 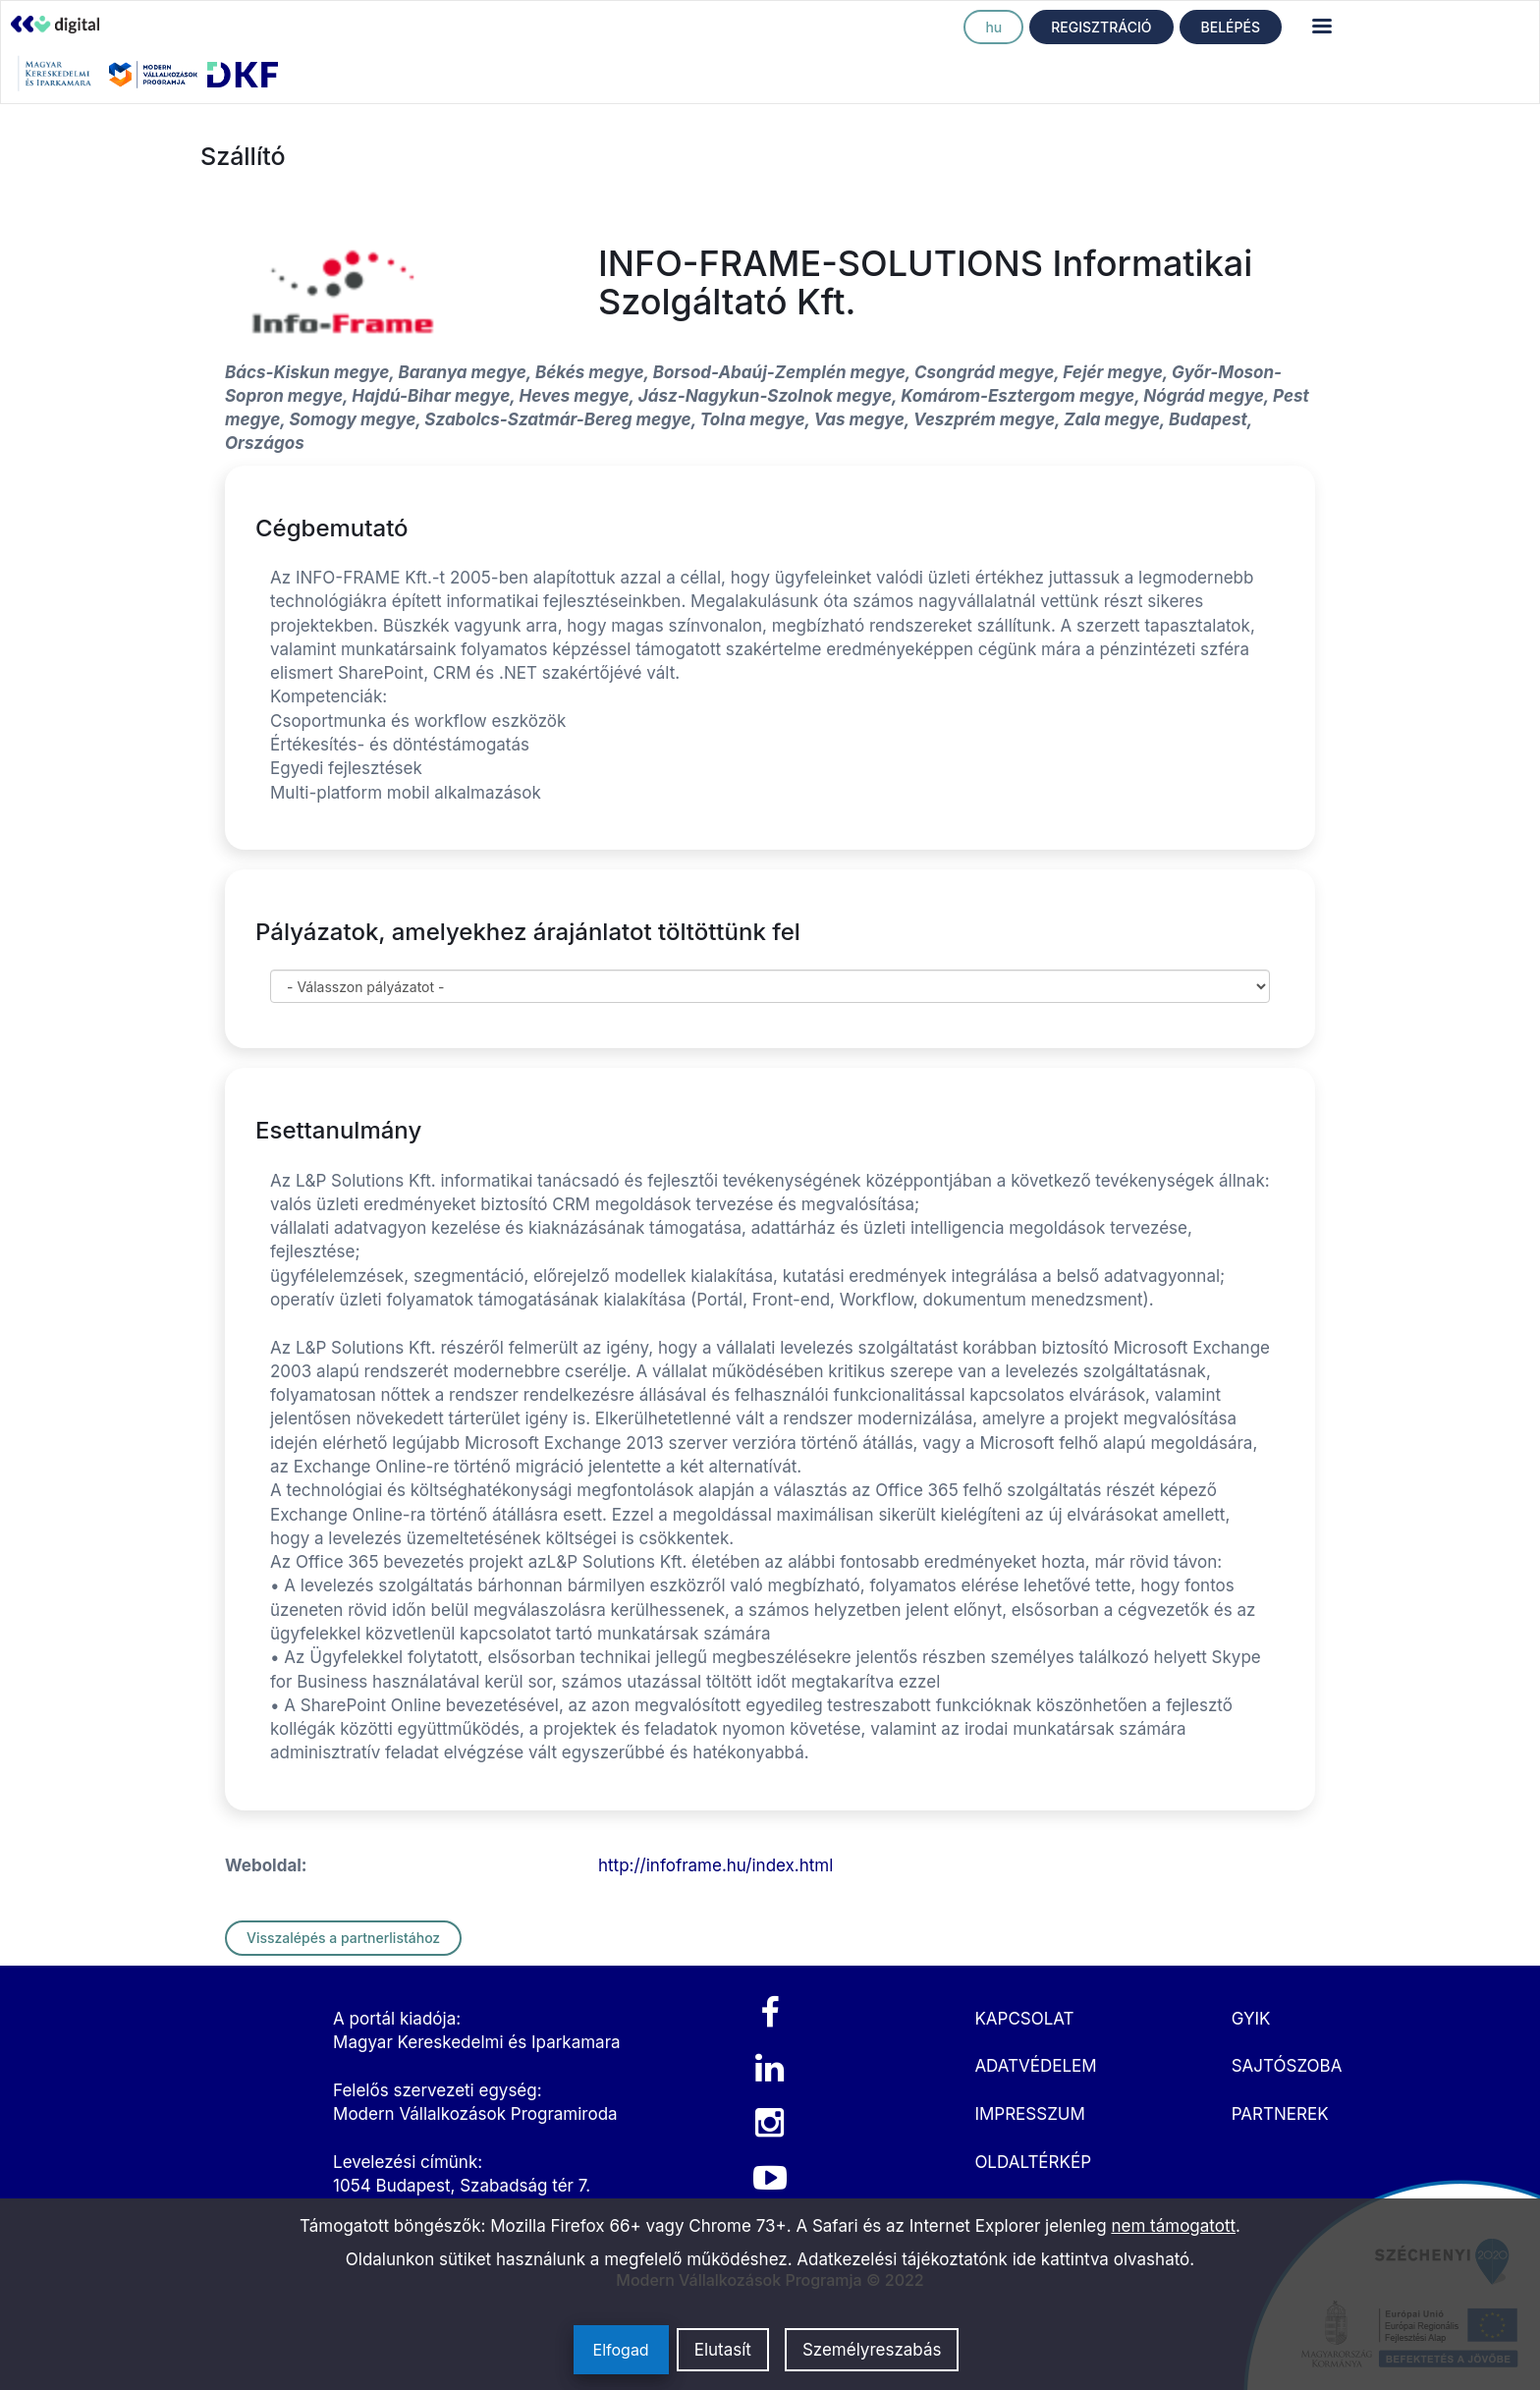 What do you see at coordinates (1023, 2019) in the screenshot?
I see `KAPCSOLAT` at bounding box center [1023, 2019].